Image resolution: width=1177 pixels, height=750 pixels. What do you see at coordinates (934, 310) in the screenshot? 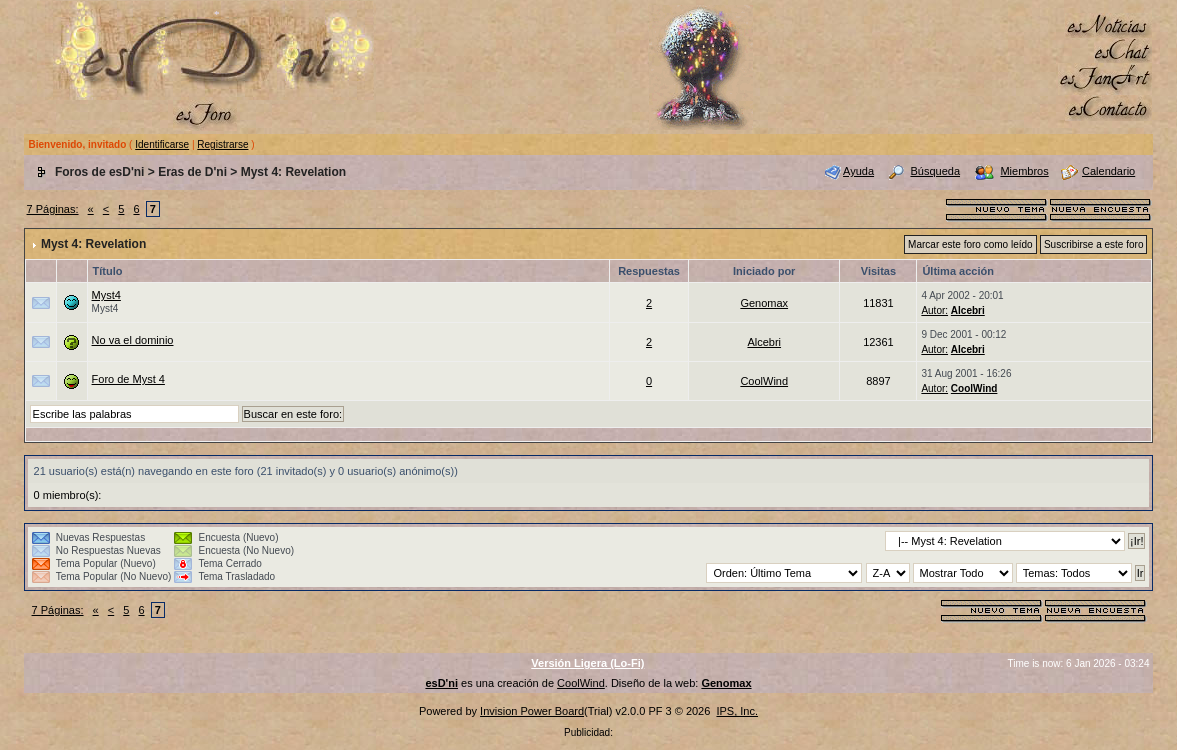
I see `Autor:` at bounding box center [934, 310].